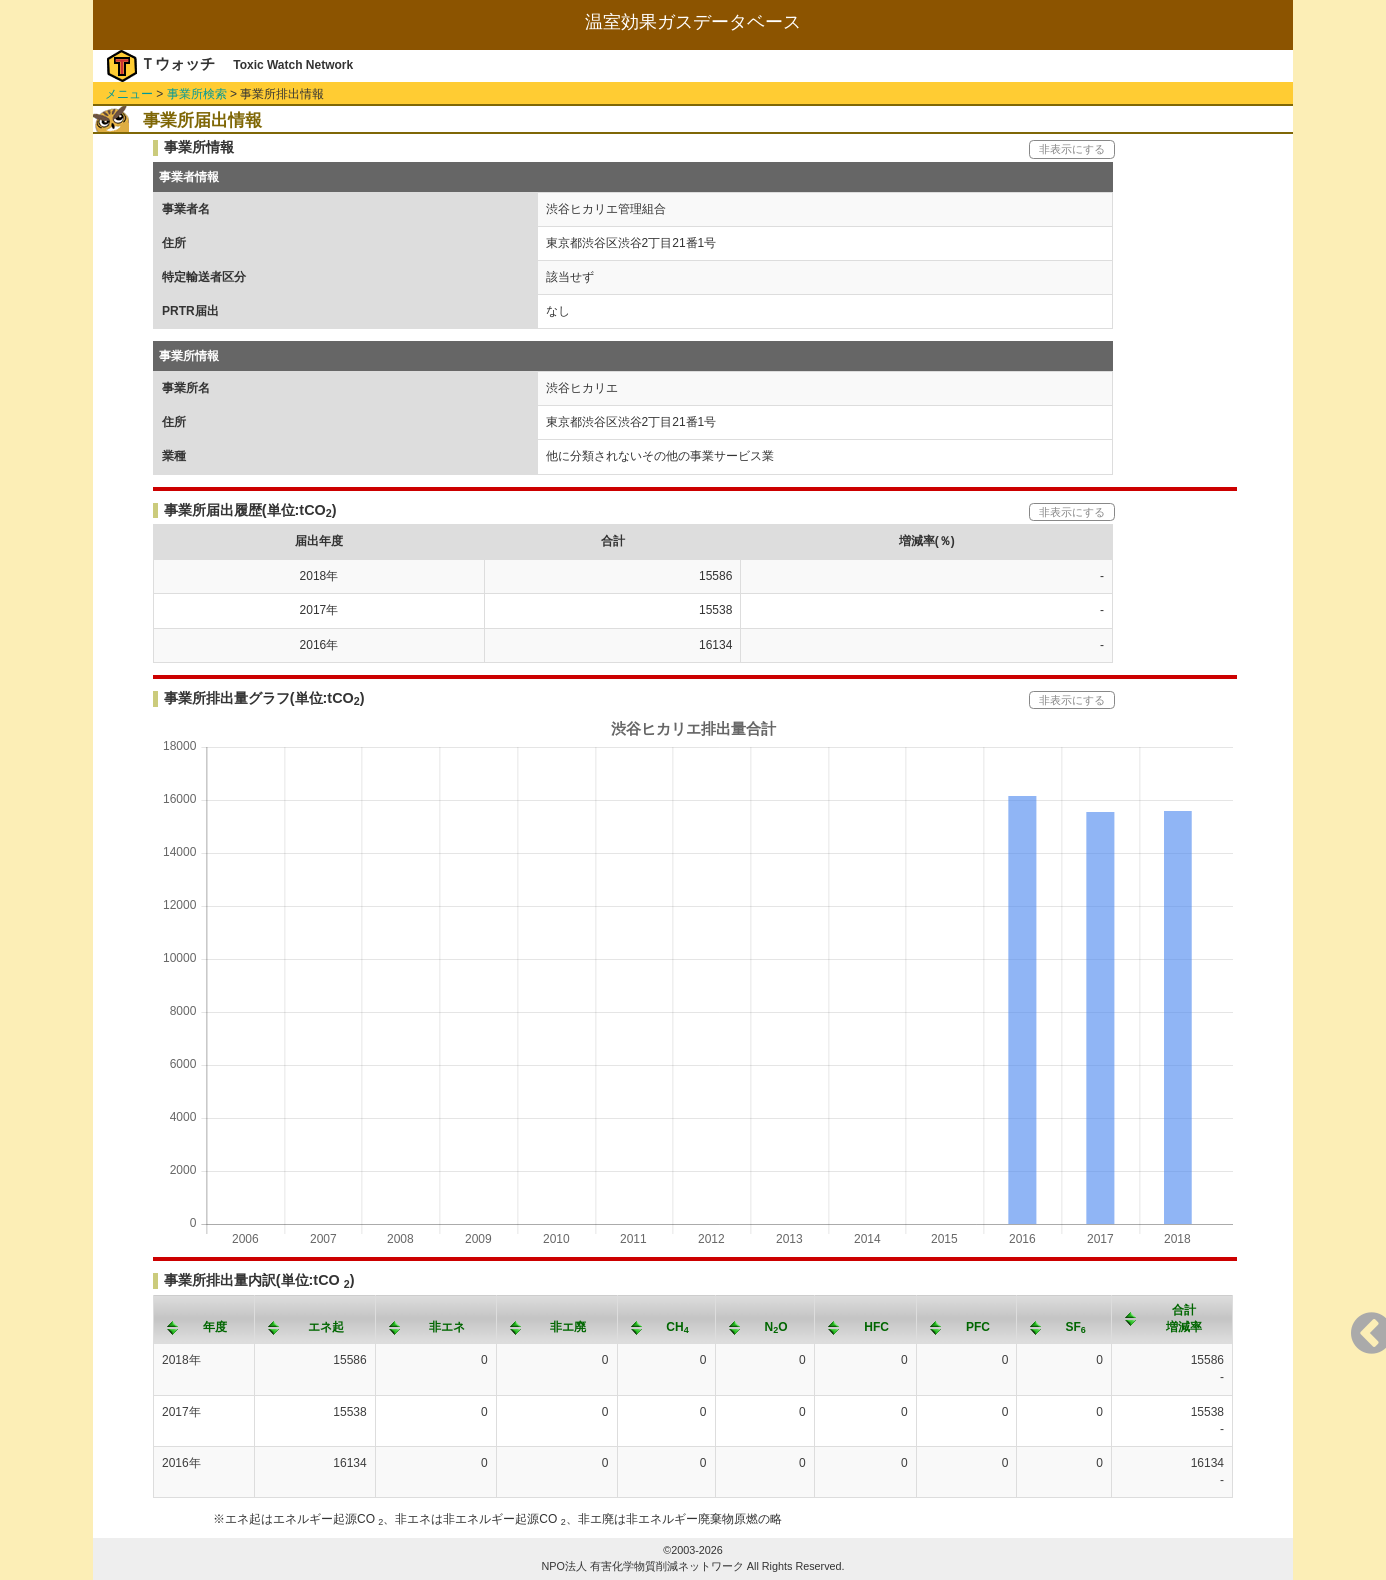 This screenshot has height=1580, width=1386. Describe the element at coordinates (204, 1319) in the screenshot. I see `[columnheader]` at that location.